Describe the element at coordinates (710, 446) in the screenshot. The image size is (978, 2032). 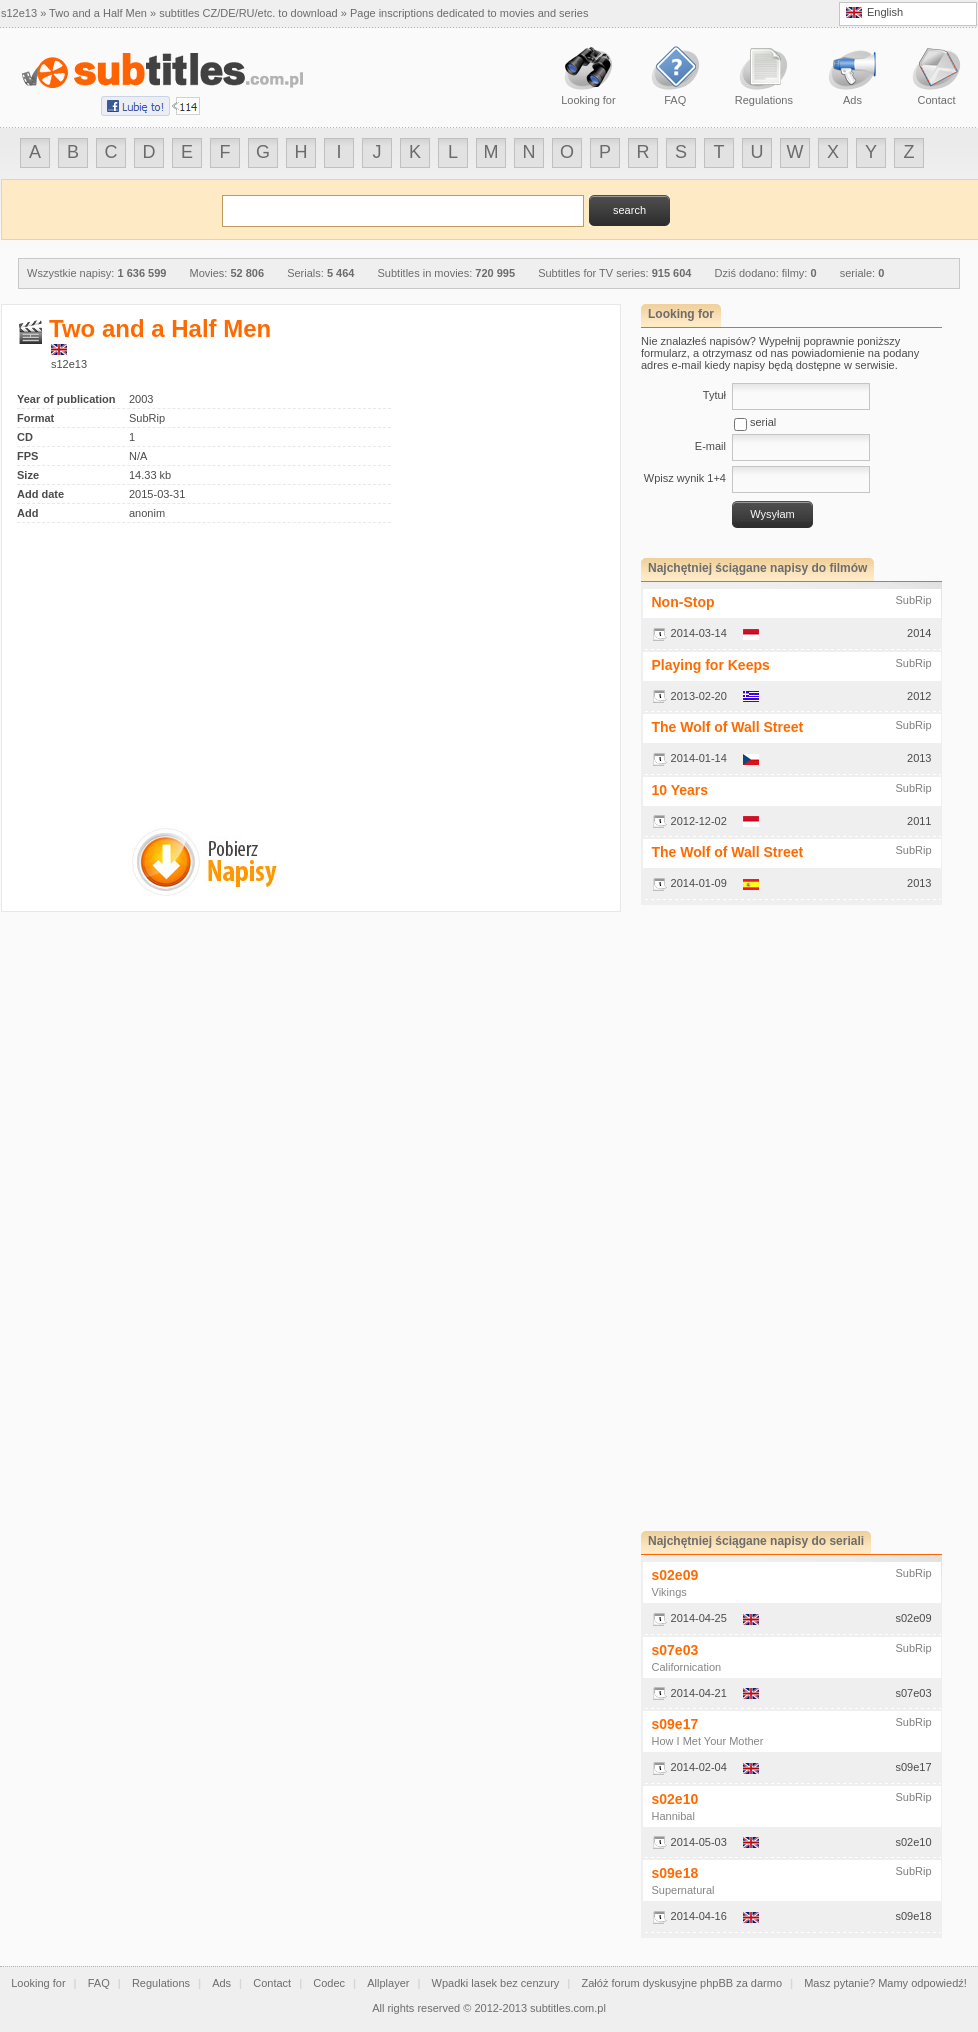
I see `E-mail` at that location.